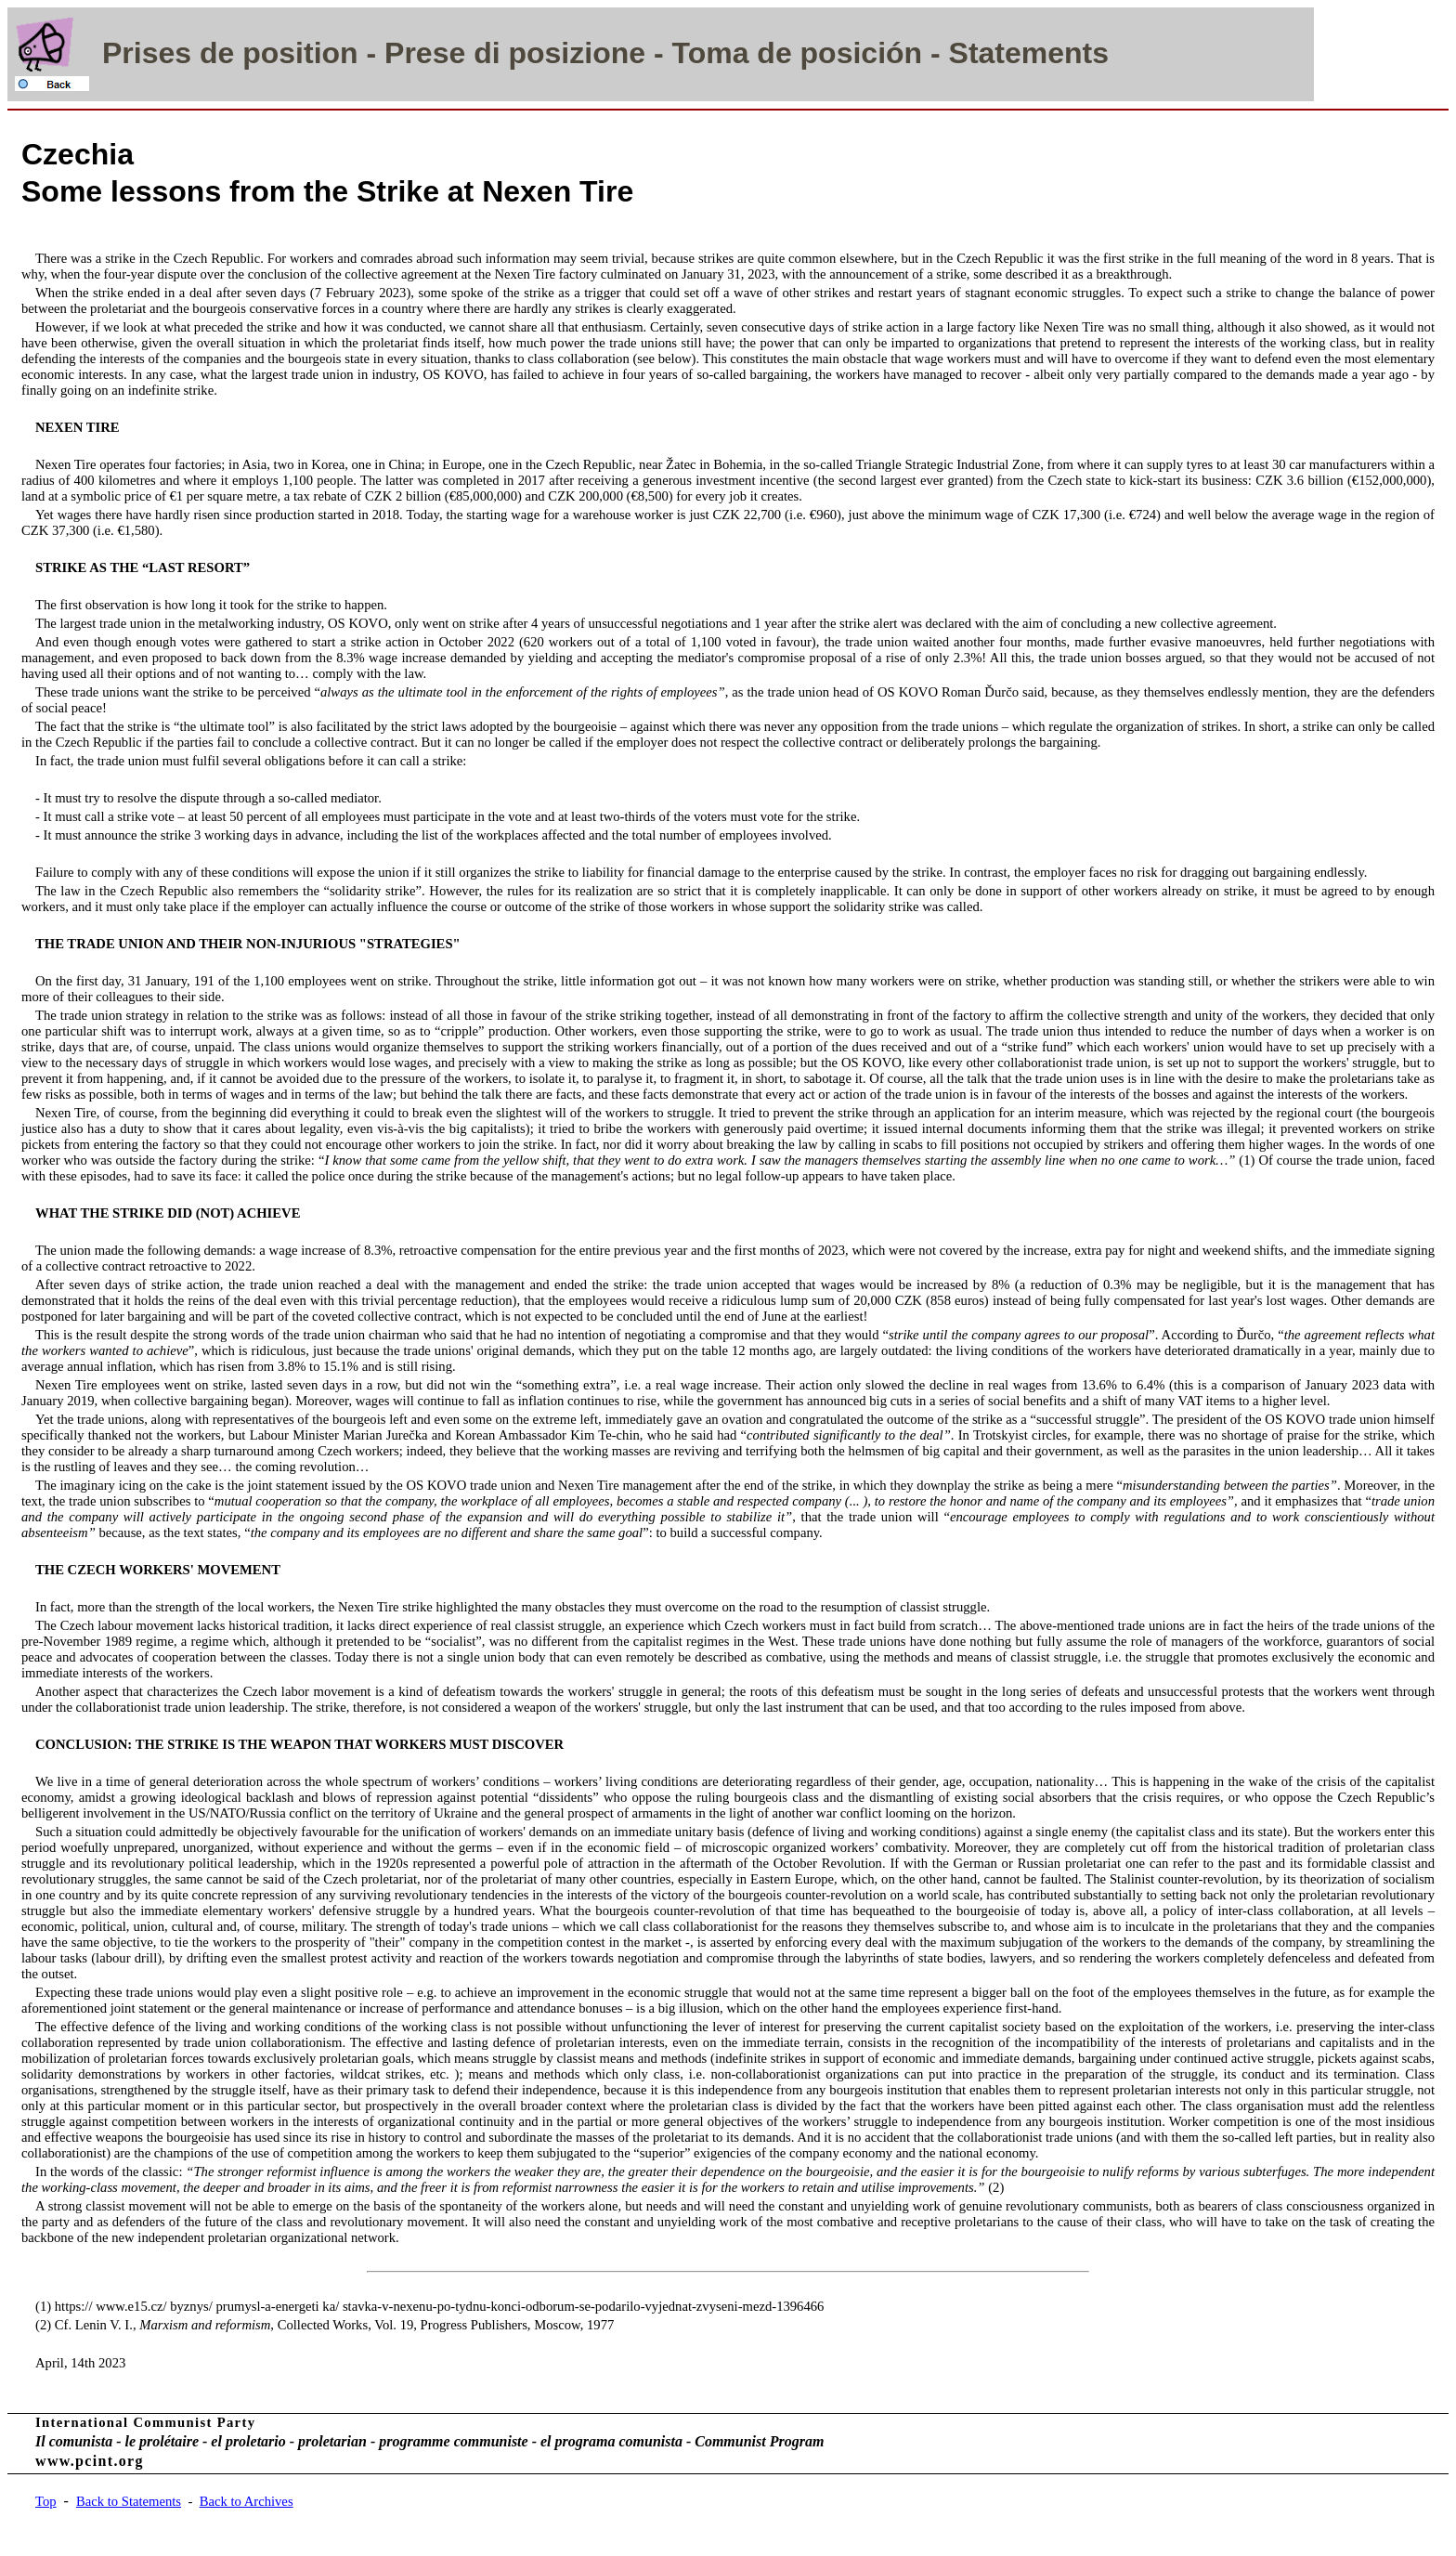 This screenshot has height=2556, width=1456. What do you see at coordinates (146, 53) in the screenshot?
I see `Prises` at bounding box center [146, 53].